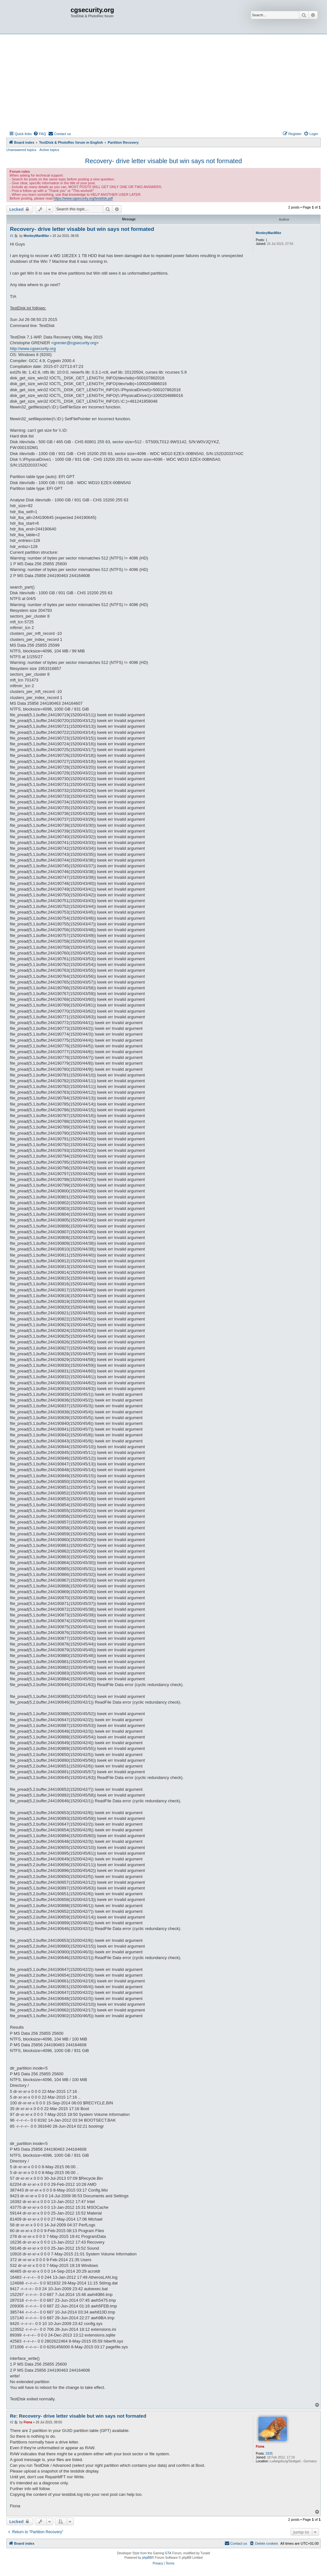 This screenshot has width=327, height=2576. I want to click on #1, so click(11, 236).